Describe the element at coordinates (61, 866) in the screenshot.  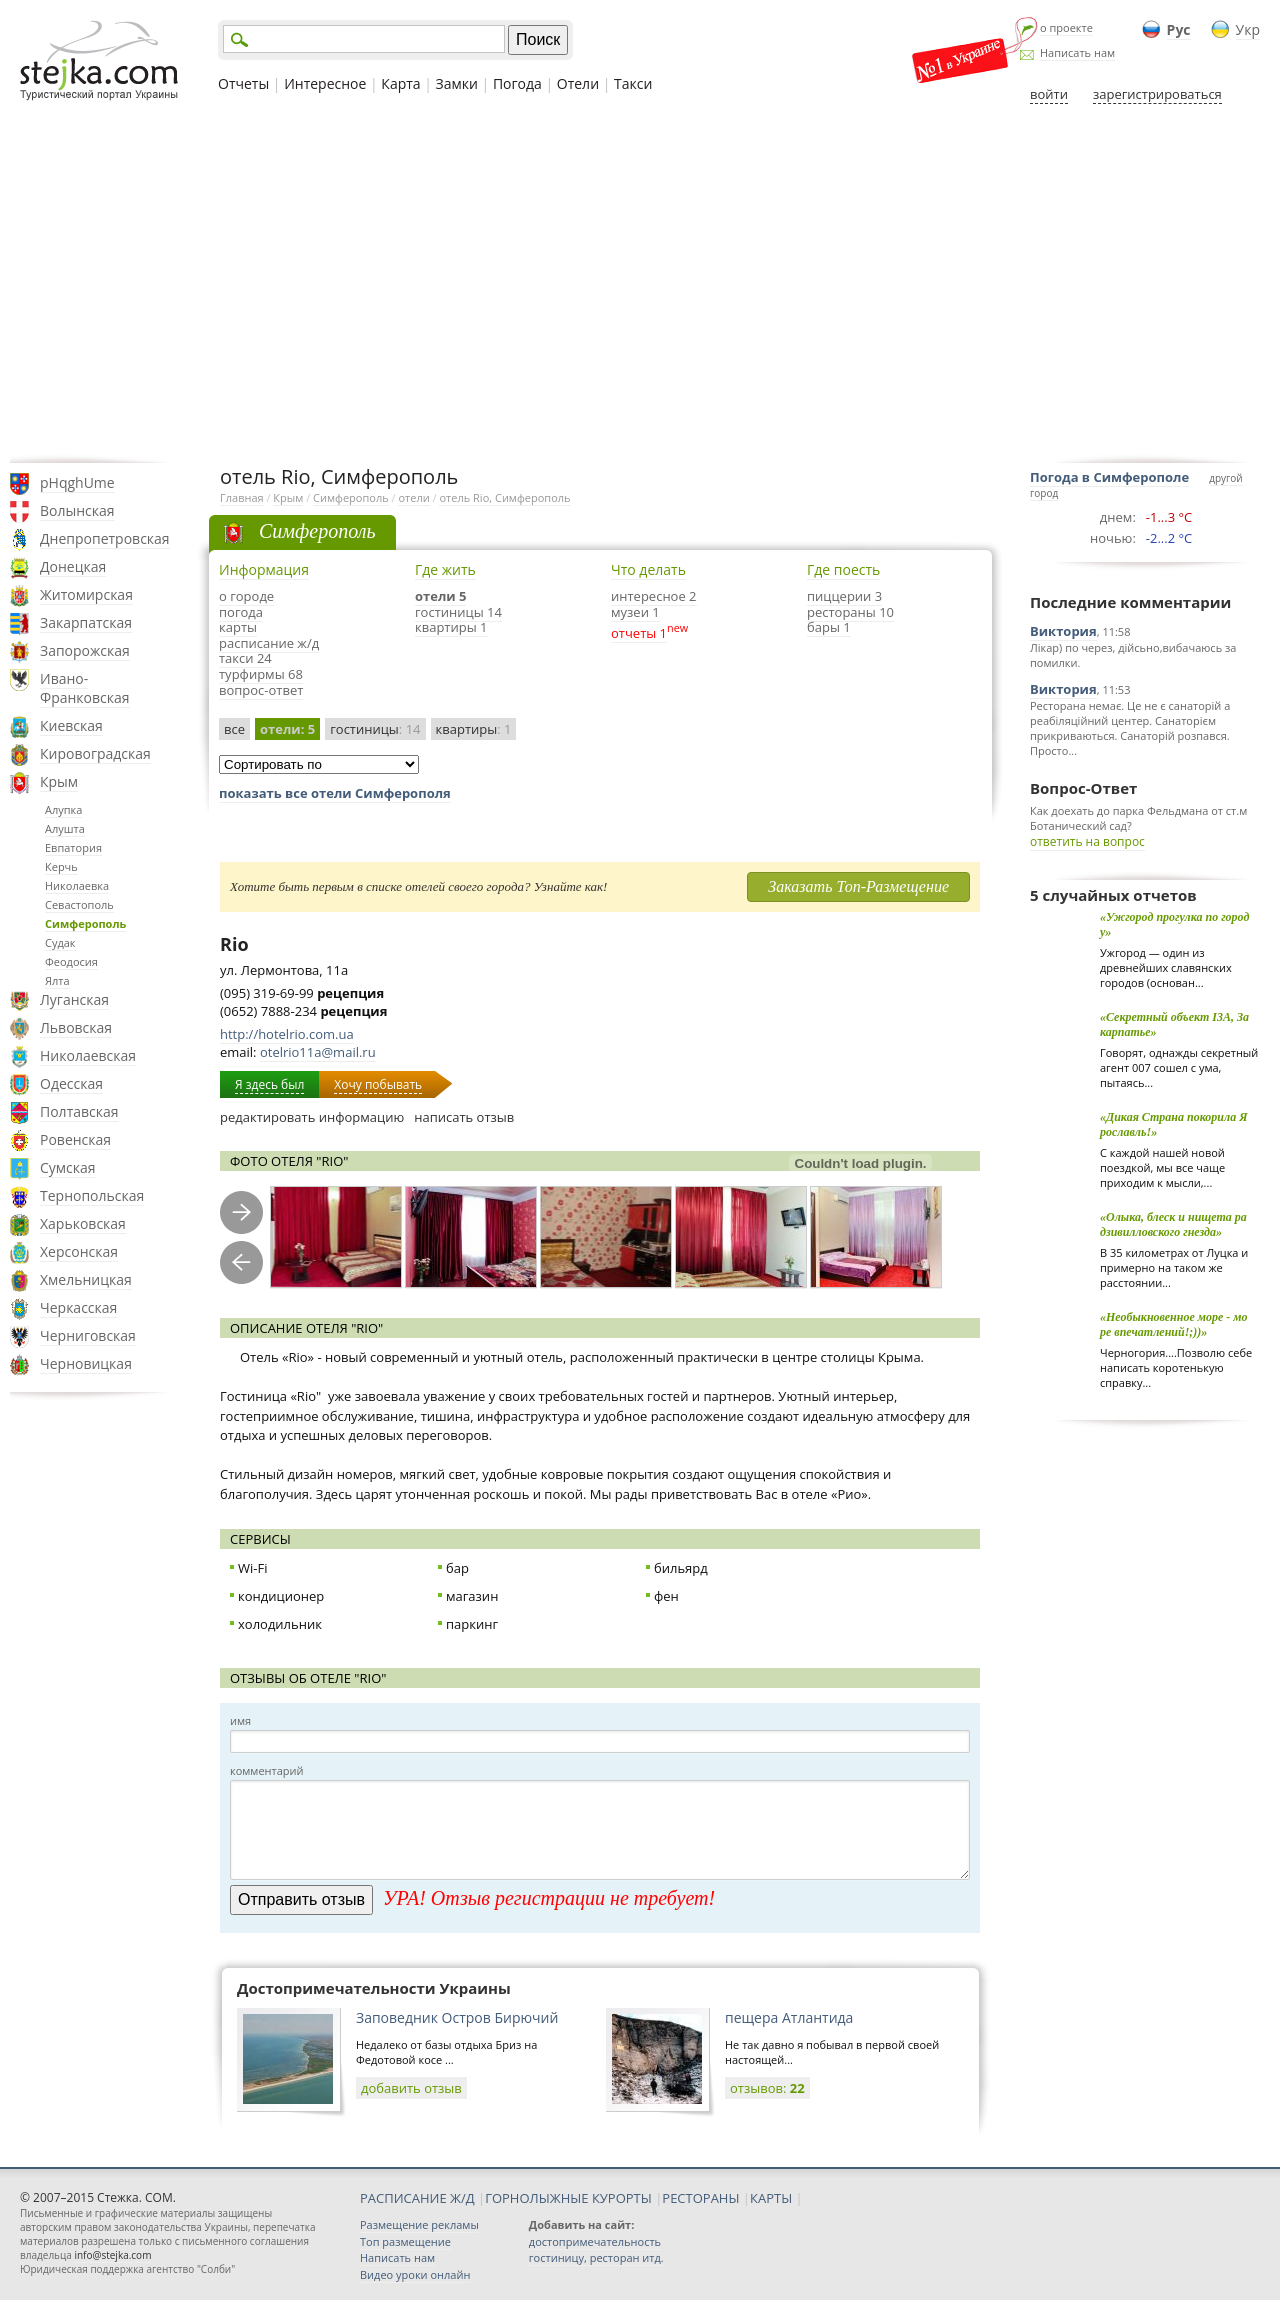
I see `Керчь` at that location.